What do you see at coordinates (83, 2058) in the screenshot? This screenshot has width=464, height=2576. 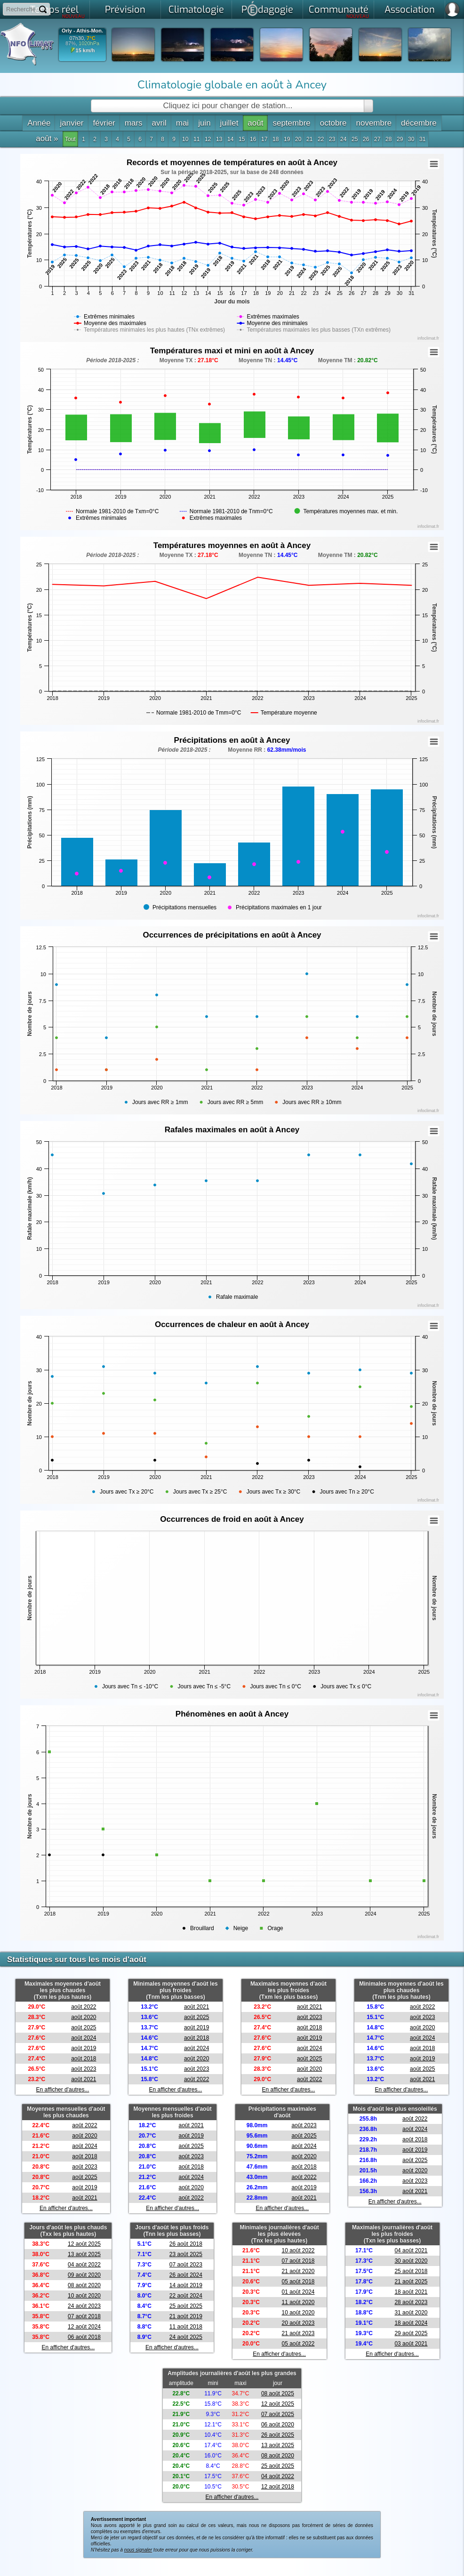 I see `août 2018` at bounding box center [83, 2058].